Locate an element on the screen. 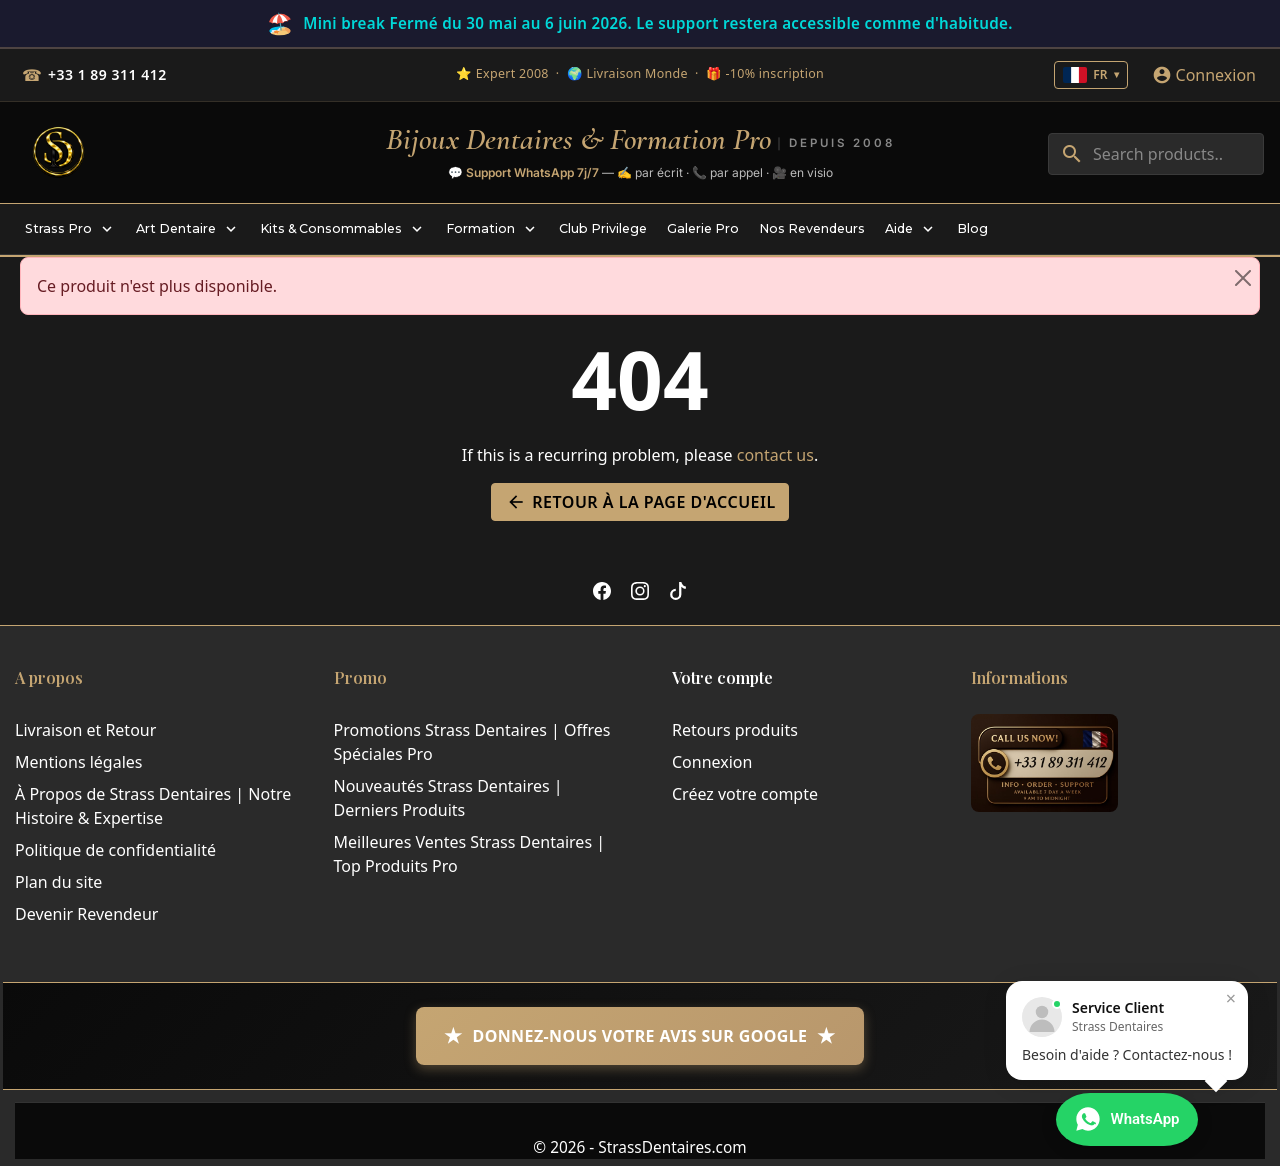  Devenir Revendeur is located at coordinates (86, 914).